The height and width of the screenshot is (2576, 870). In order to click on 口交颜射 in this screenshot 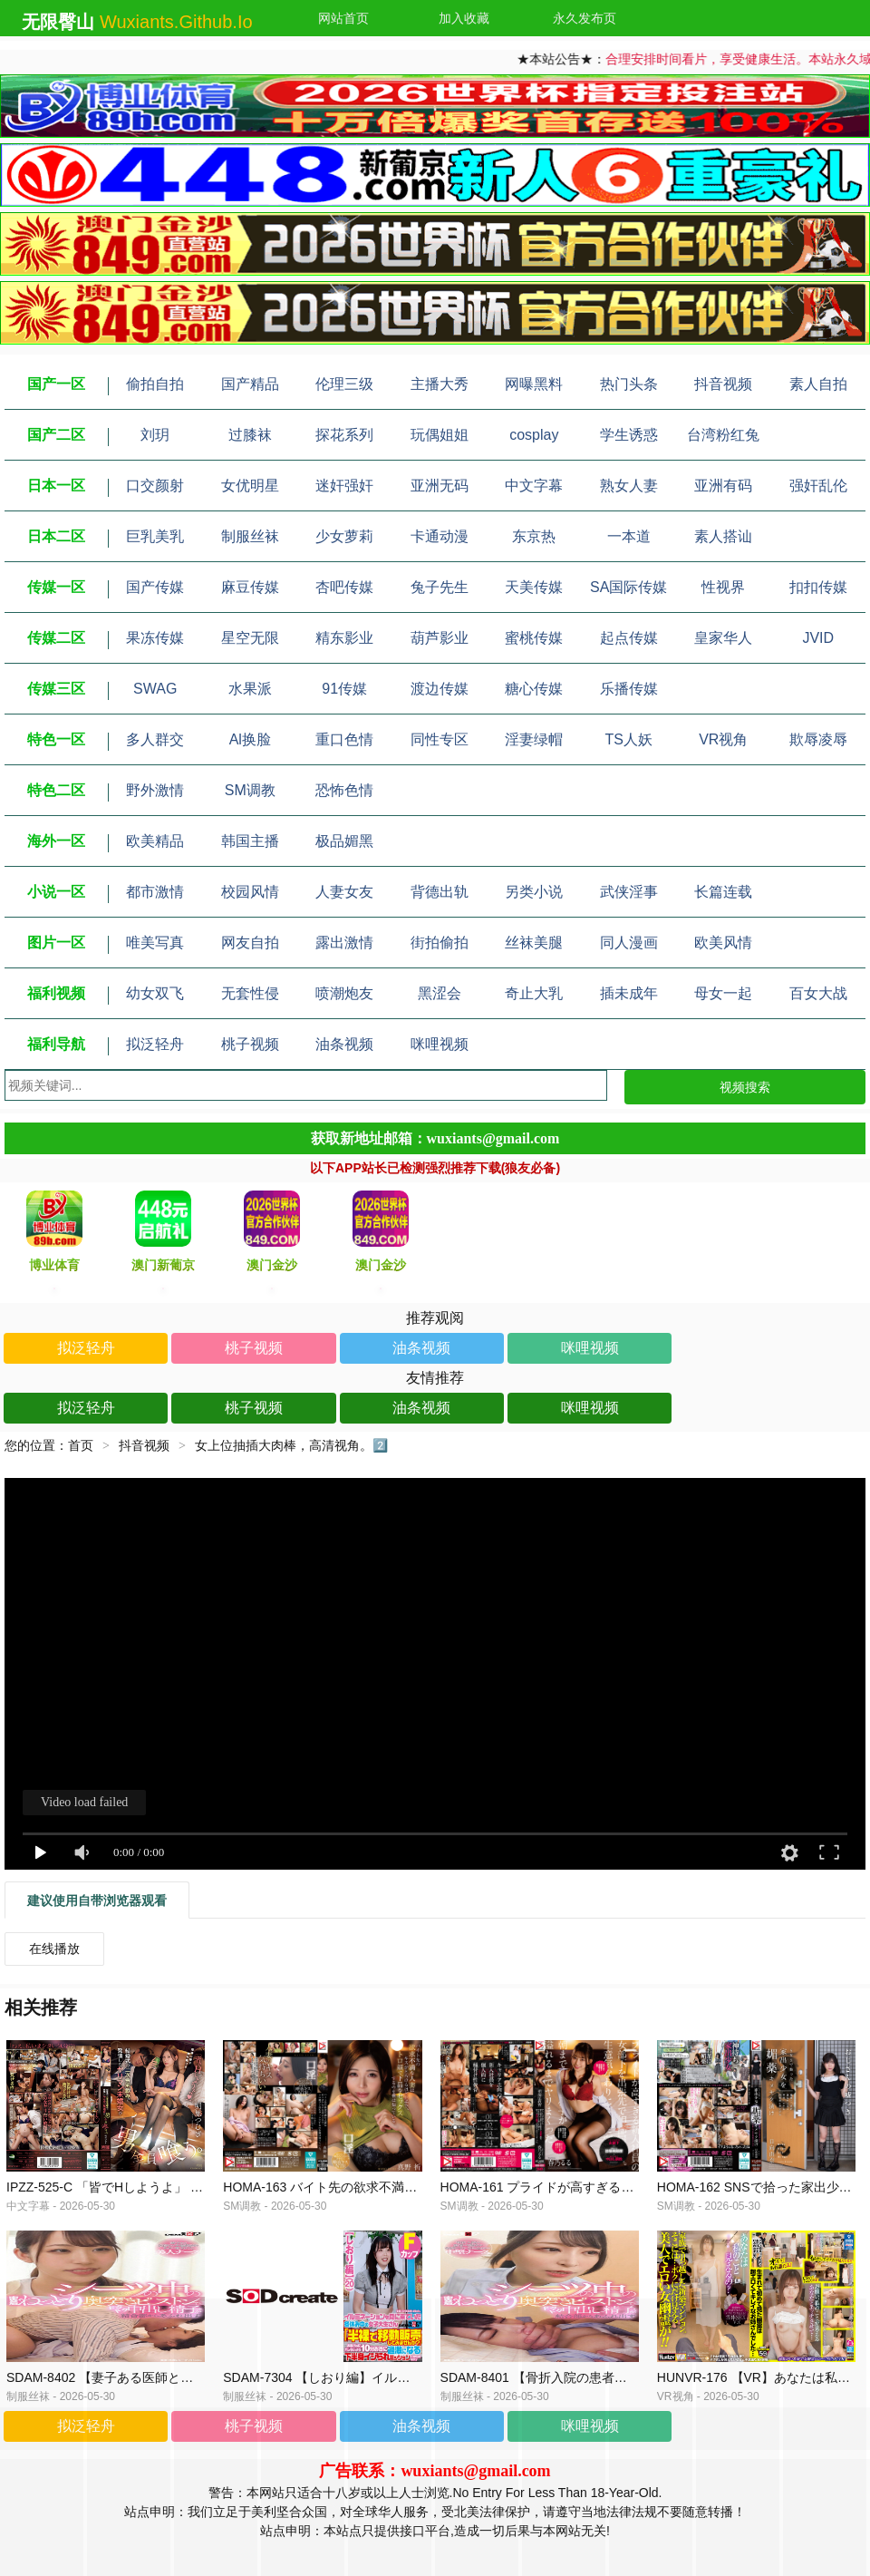, I will do `click(155, 485)`.